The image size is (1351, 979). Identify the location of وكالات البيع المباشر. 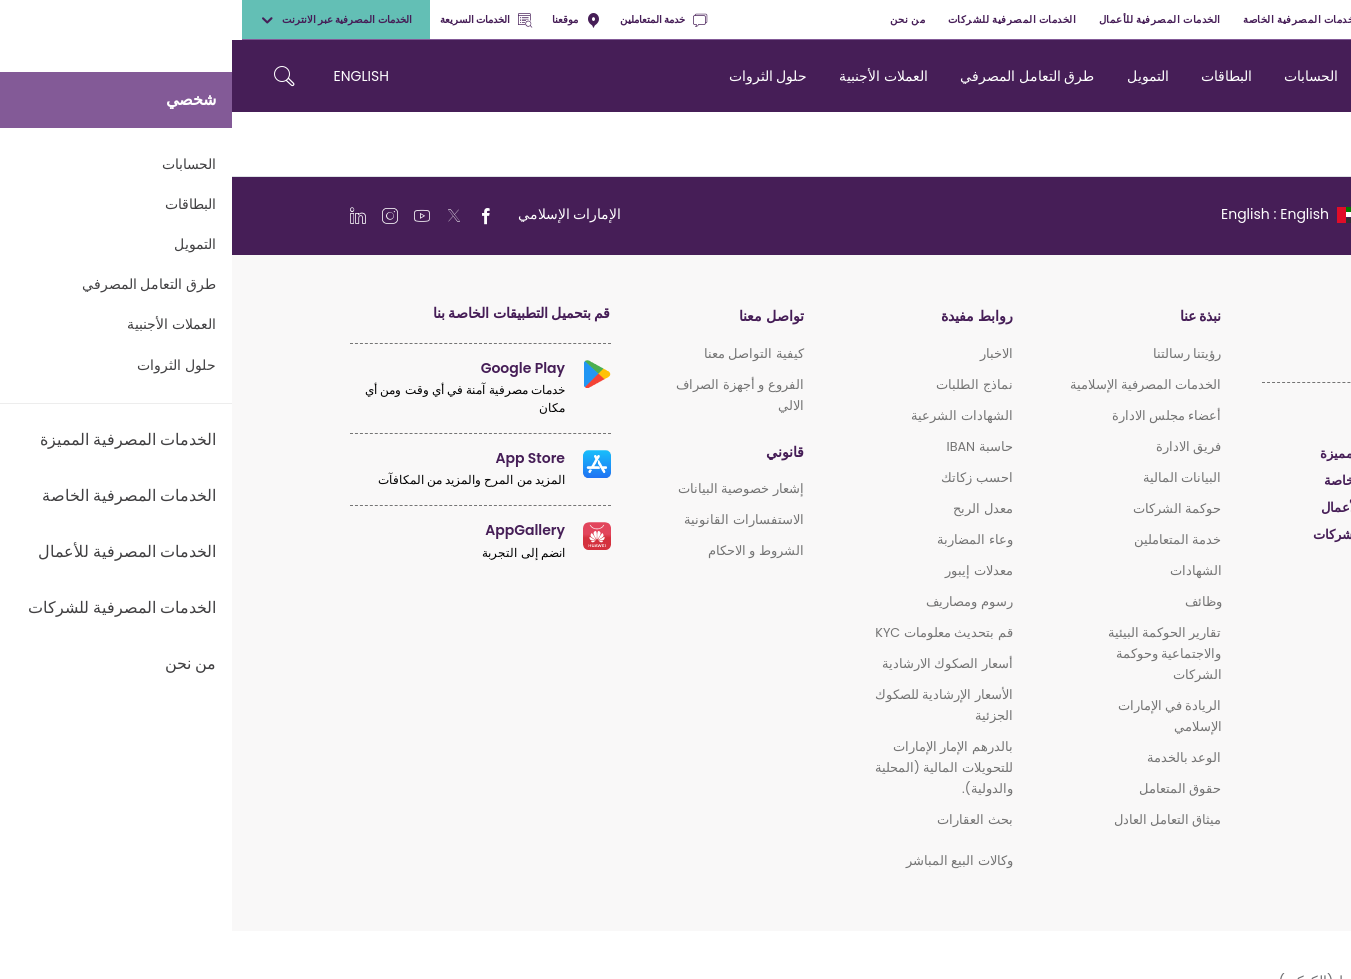
(727, 860).